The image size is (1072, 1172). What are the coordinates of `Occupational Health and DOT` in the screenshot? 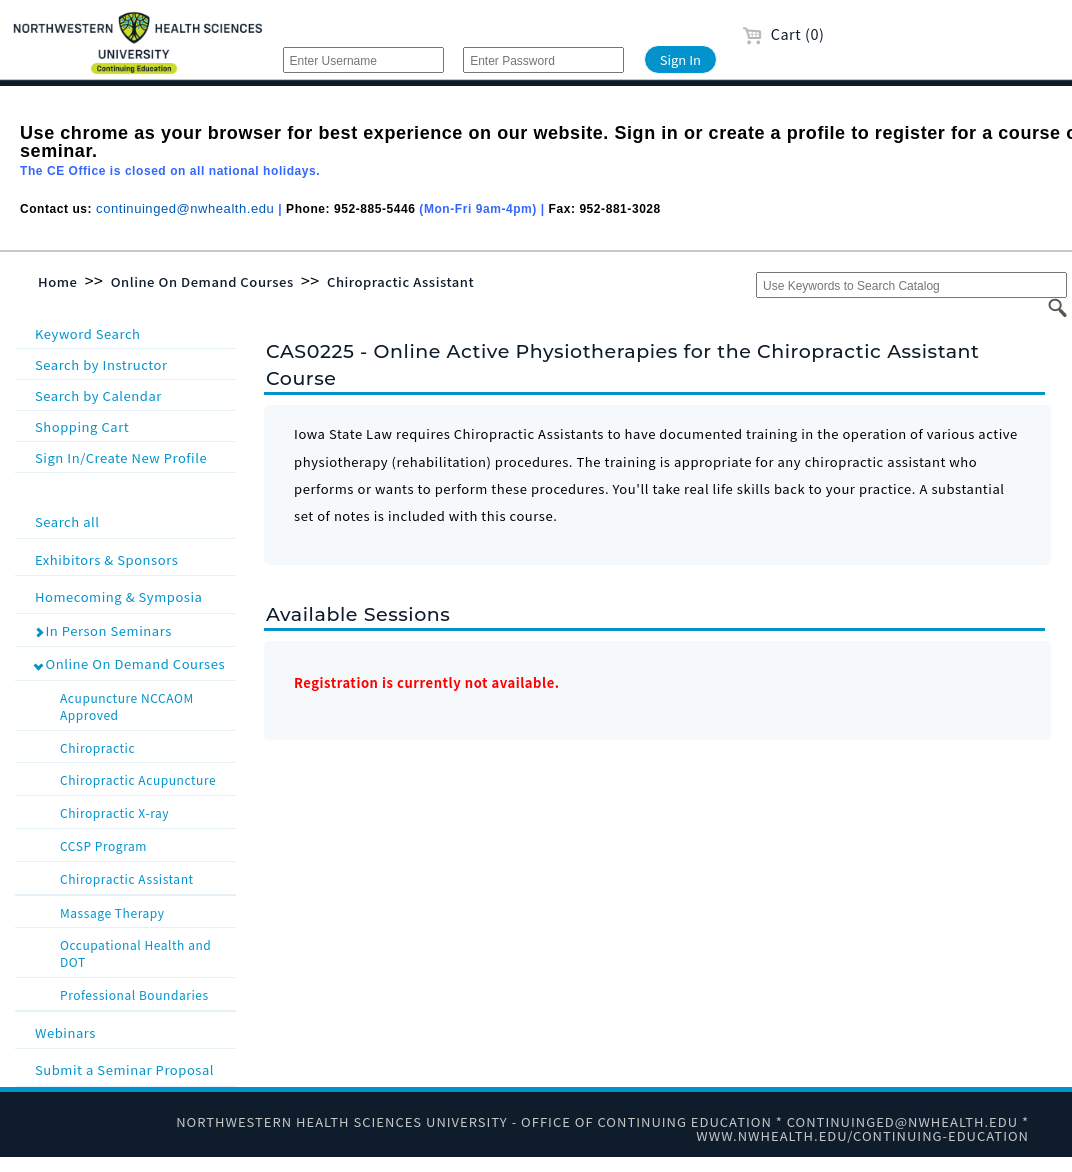 It's located at (146, 951).